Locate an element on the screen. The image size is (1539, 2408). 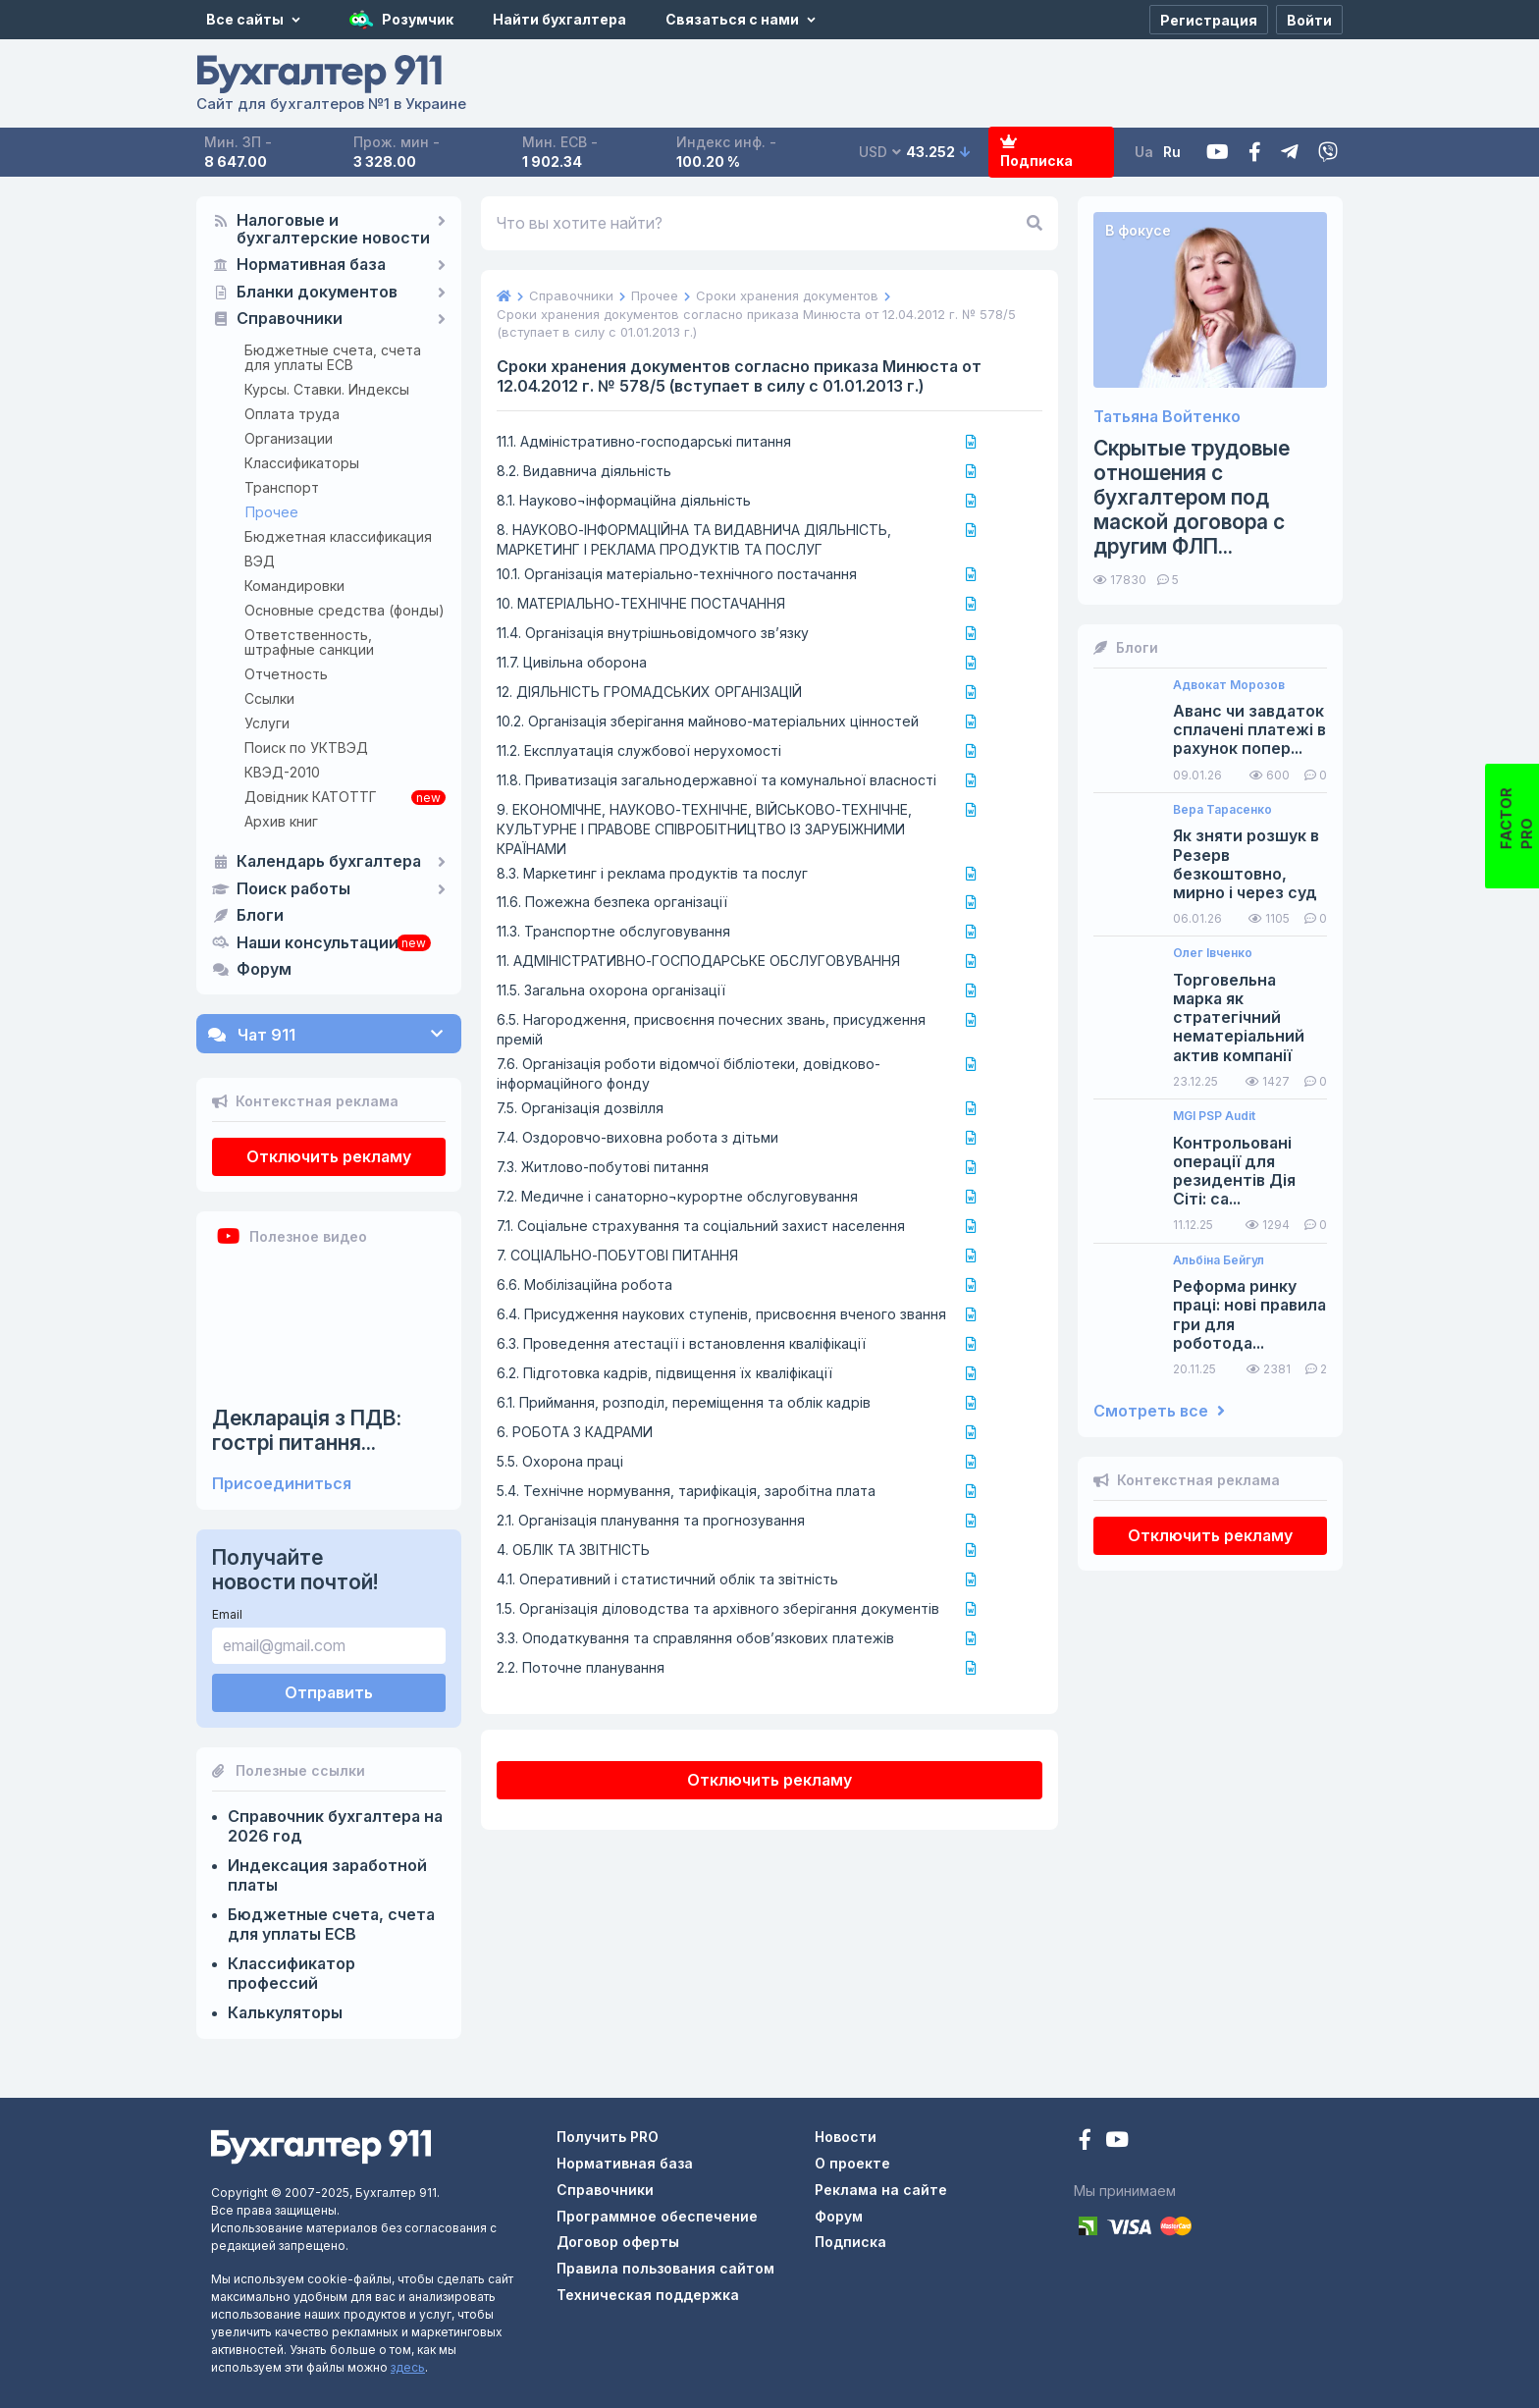
8. НАУКОВО-ІНФОРМАЦІЙНА ТА ВИДАВНИЧА ДІЯЛЬНІСТЬ, МАРКЕТИНГ І РЕКЛАМА ПРОДУКТІВ ТА ПОСЛУГ is located at coordinates (694, 539).